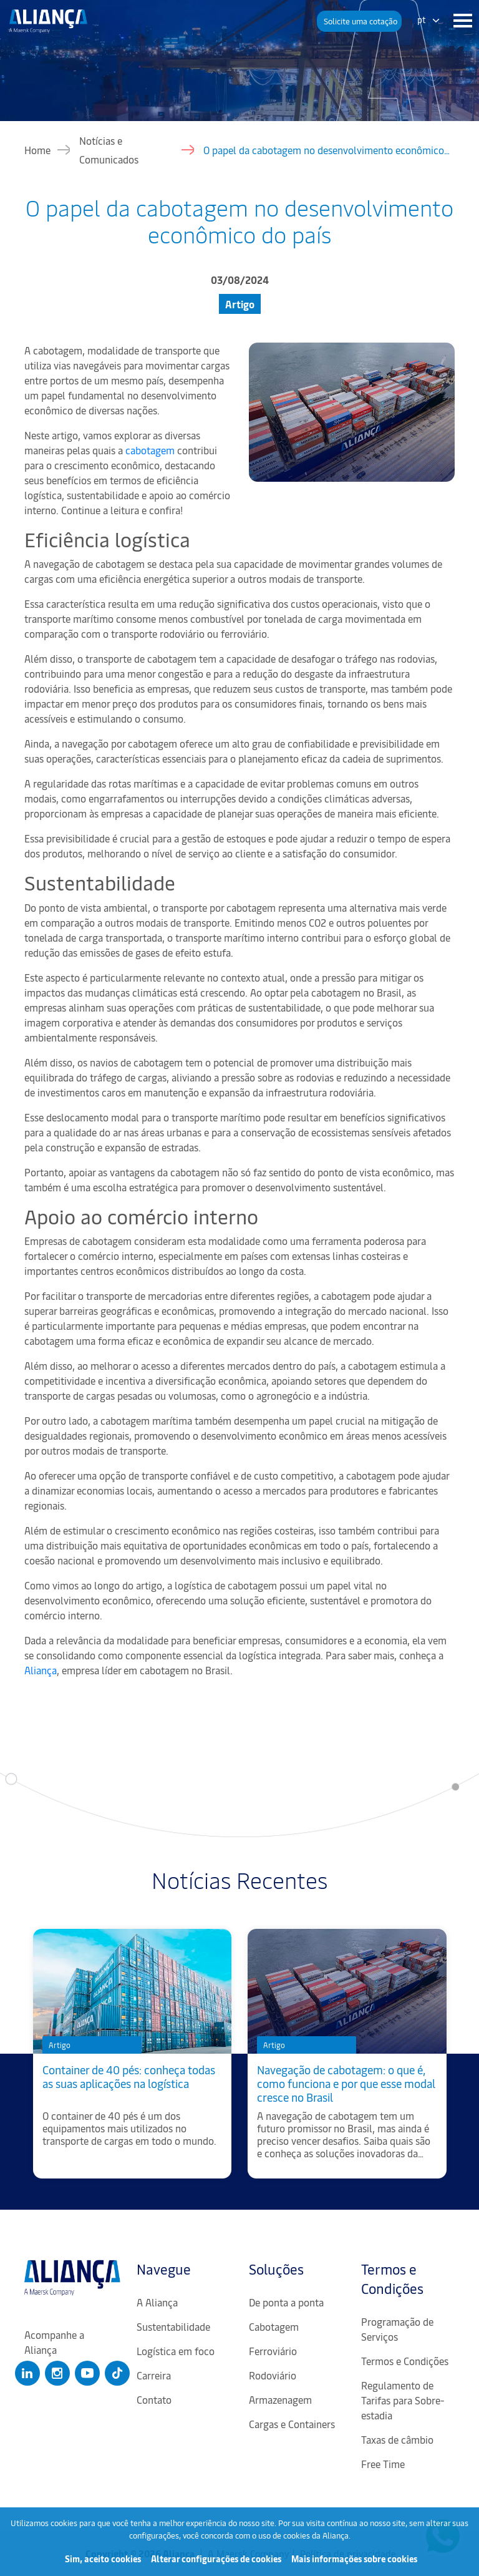  What do you see at coordinates (41, 1670) in the screenshot?
I see `Aliança` at bounding box center [41, 1670].